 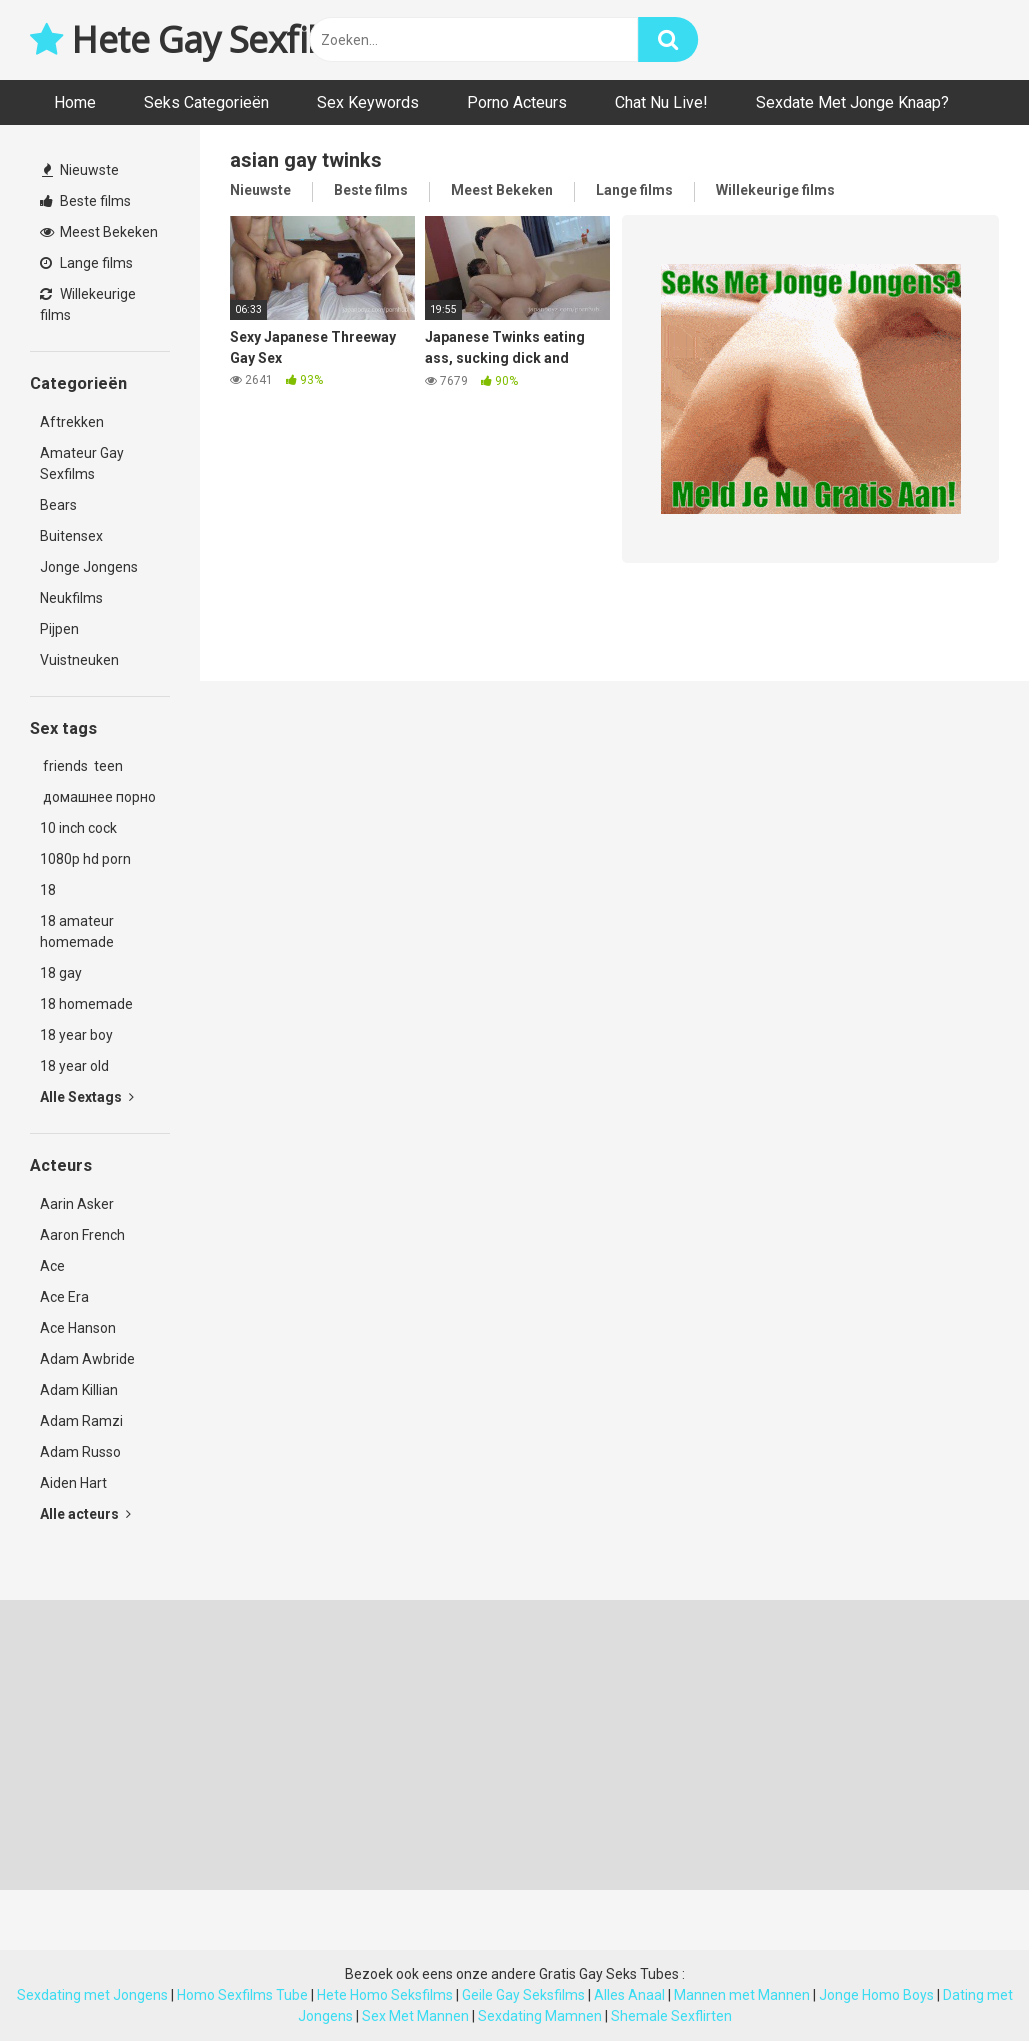 I want to click on Aarin Asker, so click(x=77, y=1204).